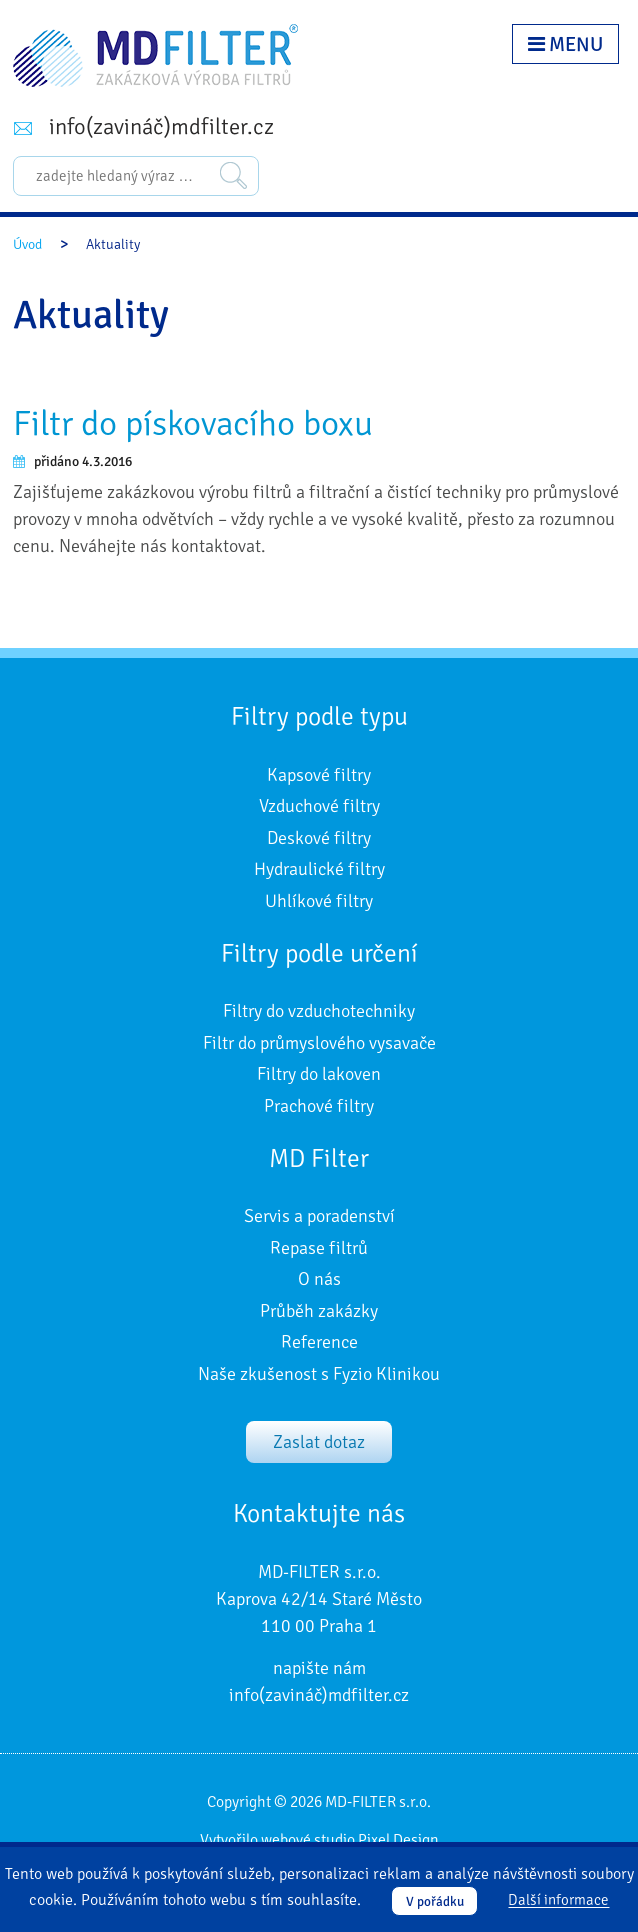 This screenshot has width=638, height=1932. What do you see at coordinates (398, 1840) in the screenshot?
I see `Pixel Design` at bounding box center [398, 1840].